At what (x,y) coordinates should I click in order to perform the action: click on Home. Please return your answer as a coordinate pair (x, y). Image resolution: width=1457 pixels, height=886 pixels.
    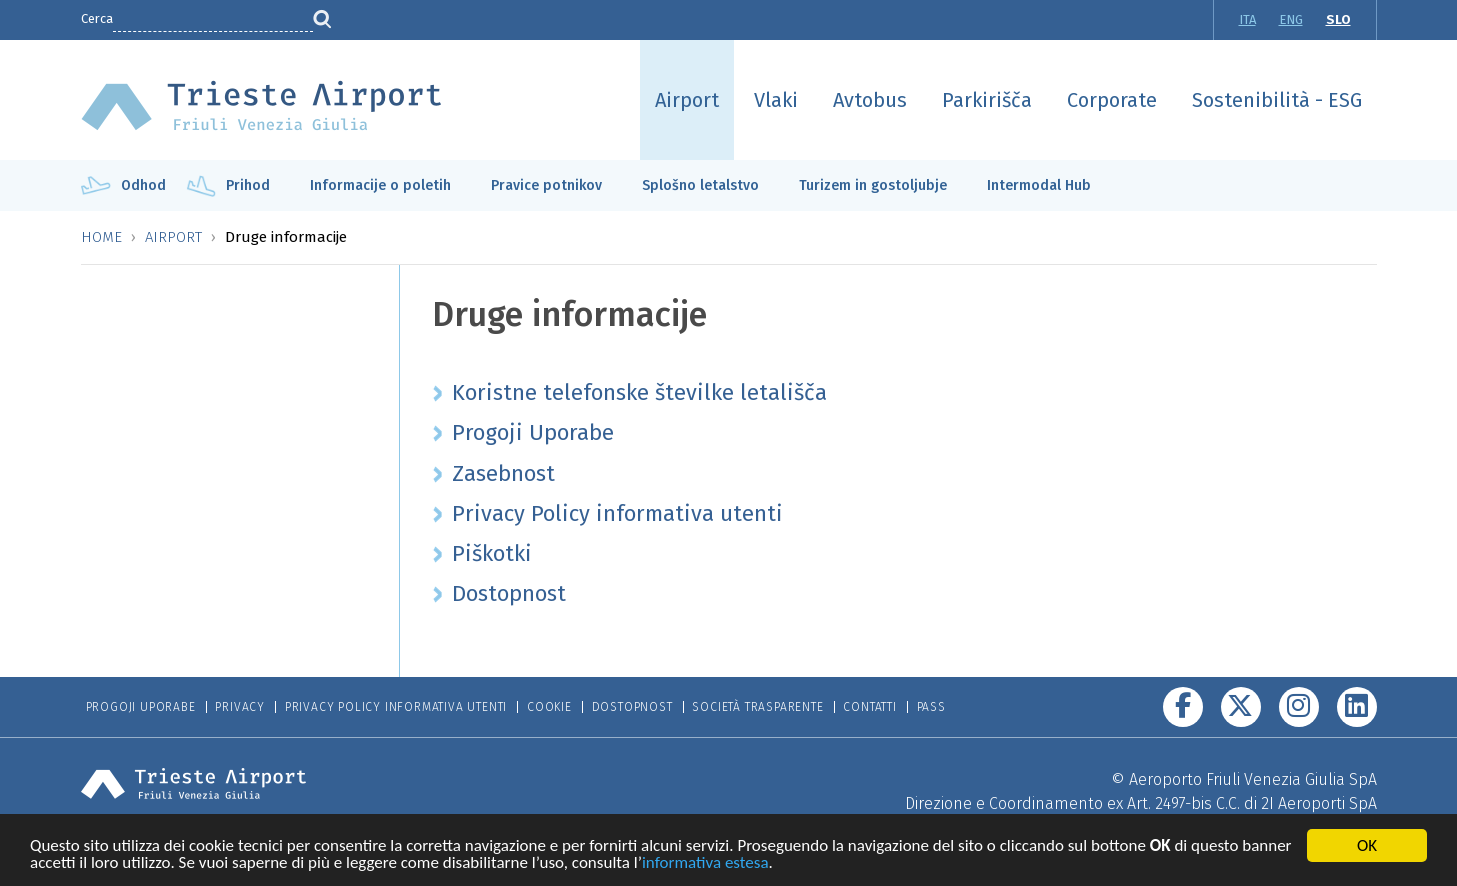
    Looking at the image, I should click on (101, 237).